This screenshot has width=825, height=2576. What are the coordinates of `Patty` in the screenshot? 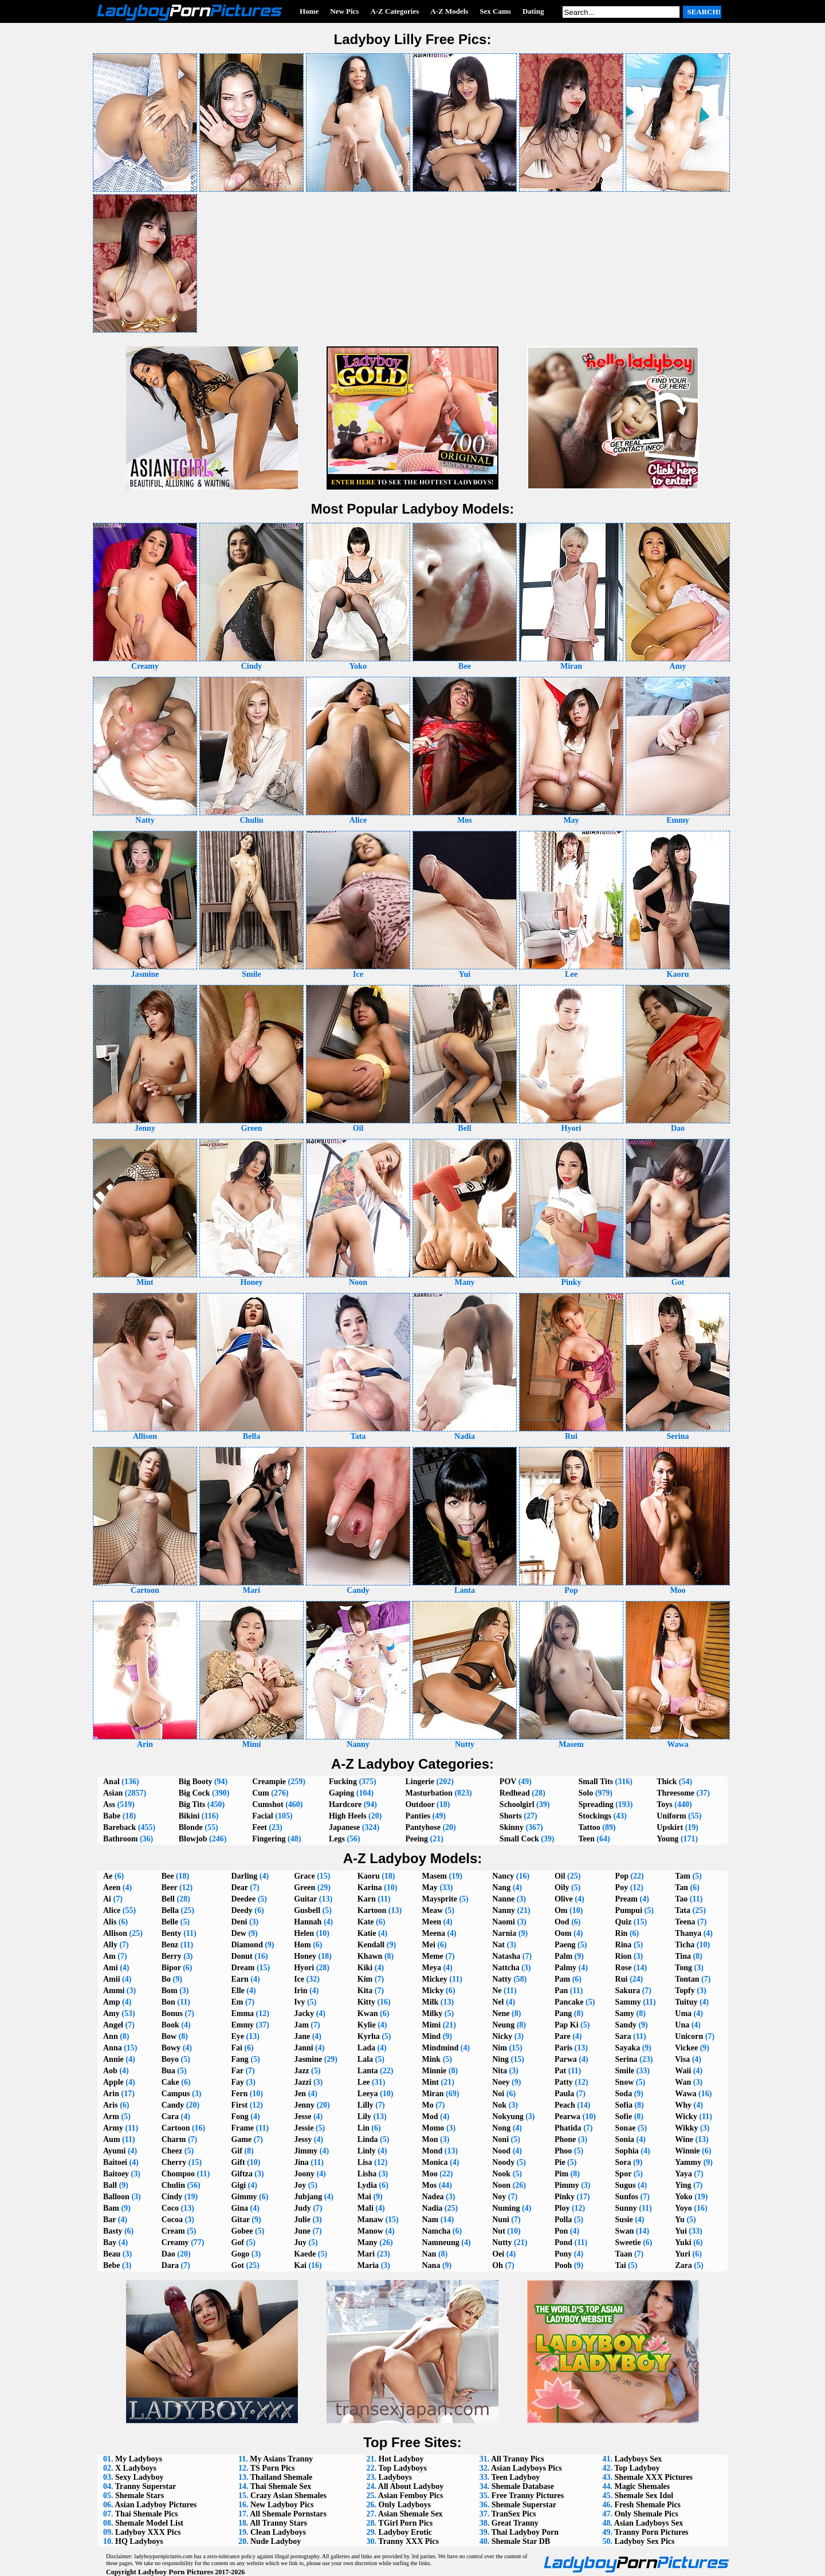 It's located at (564, 2082).